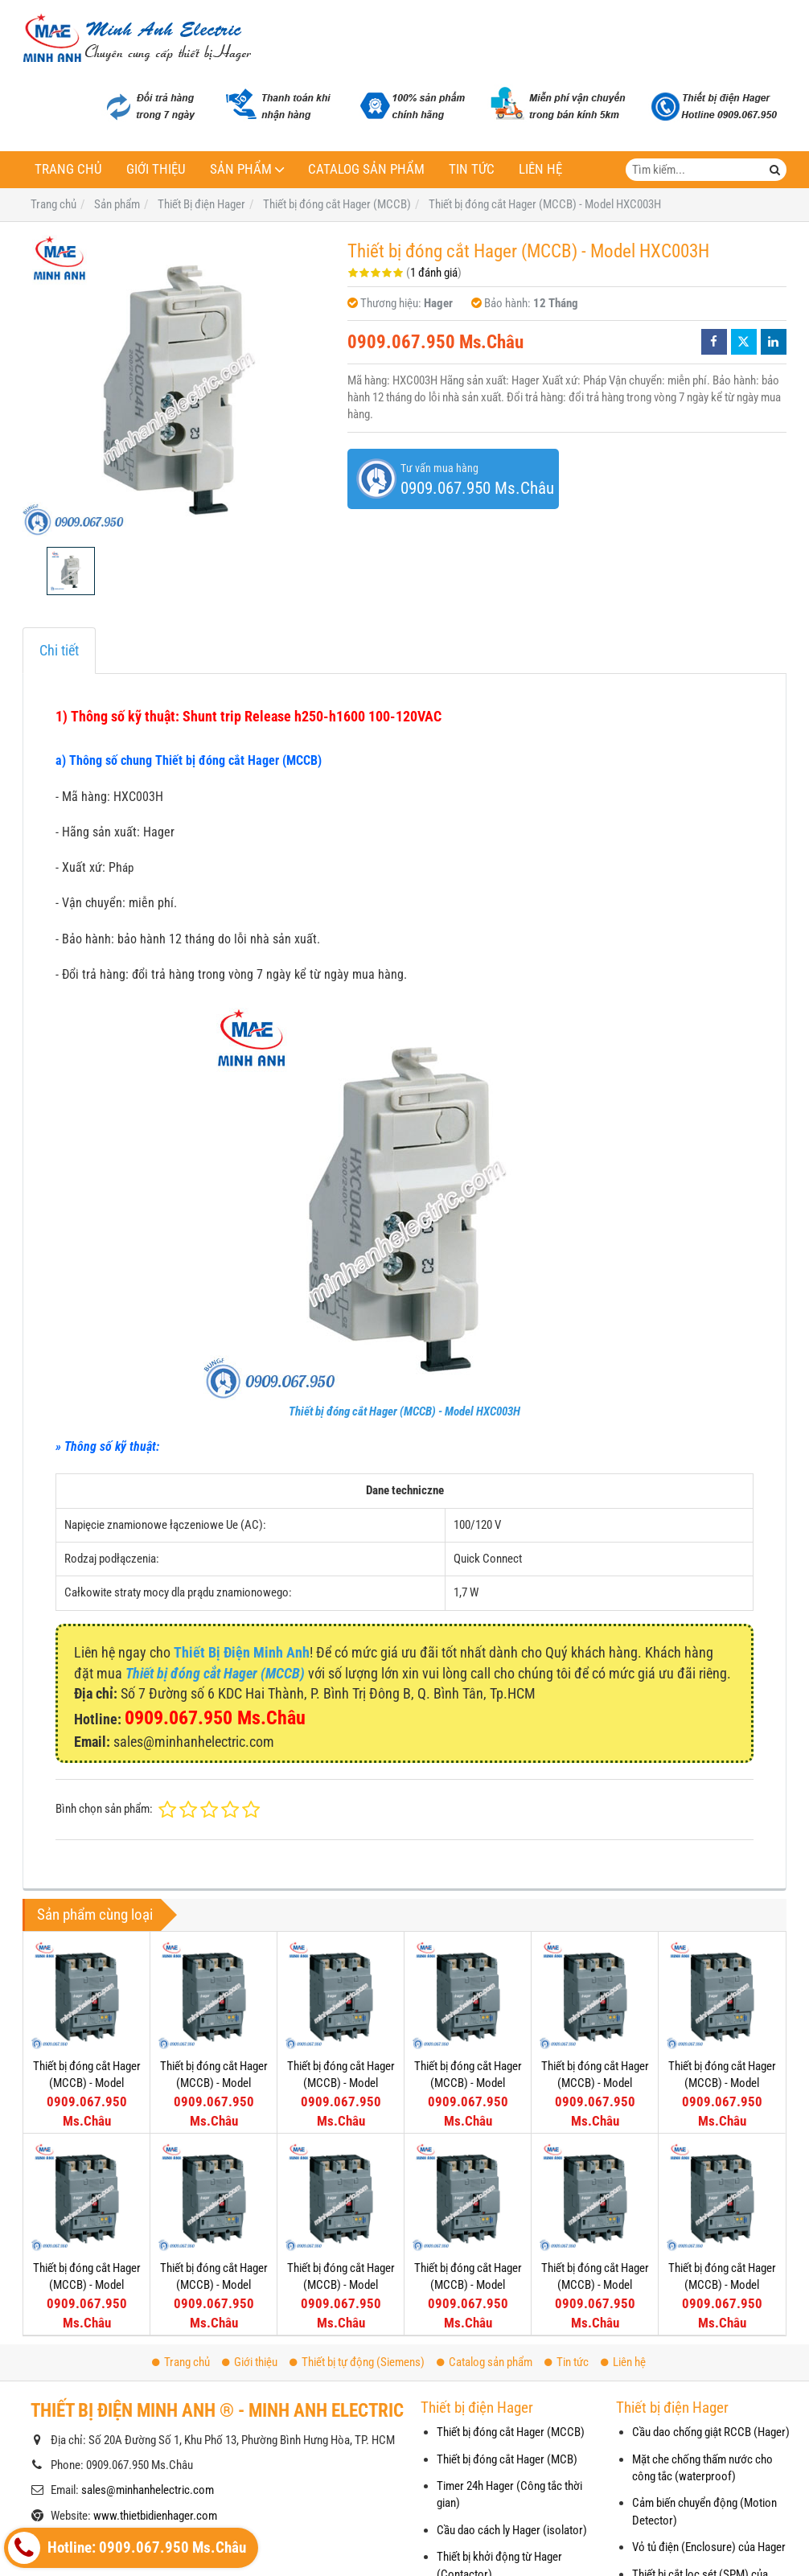 The image size is (809, 2576). What do you see at coordinates (214, 2083) in the screenshot?
I see `Thiết bị đóng cắt Hager (MCCB) - Model HEG201U` at bounding box center [214, 2083].